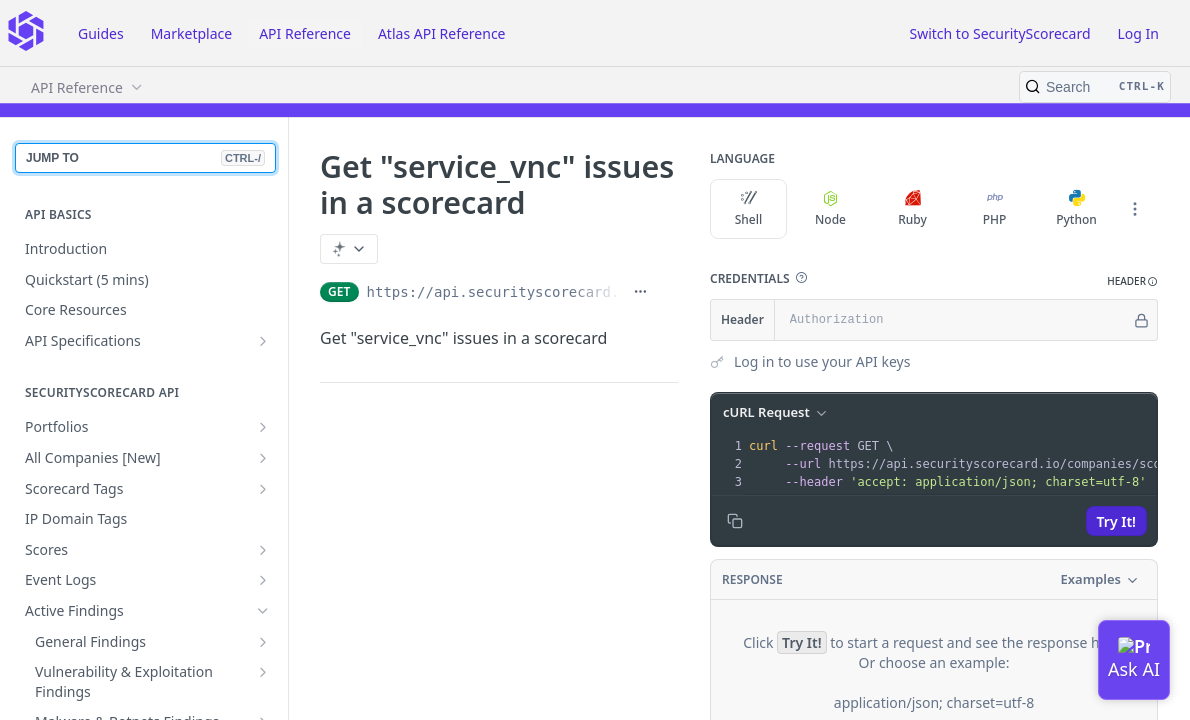  I want to click on [Show full URL], so click(640, 292).